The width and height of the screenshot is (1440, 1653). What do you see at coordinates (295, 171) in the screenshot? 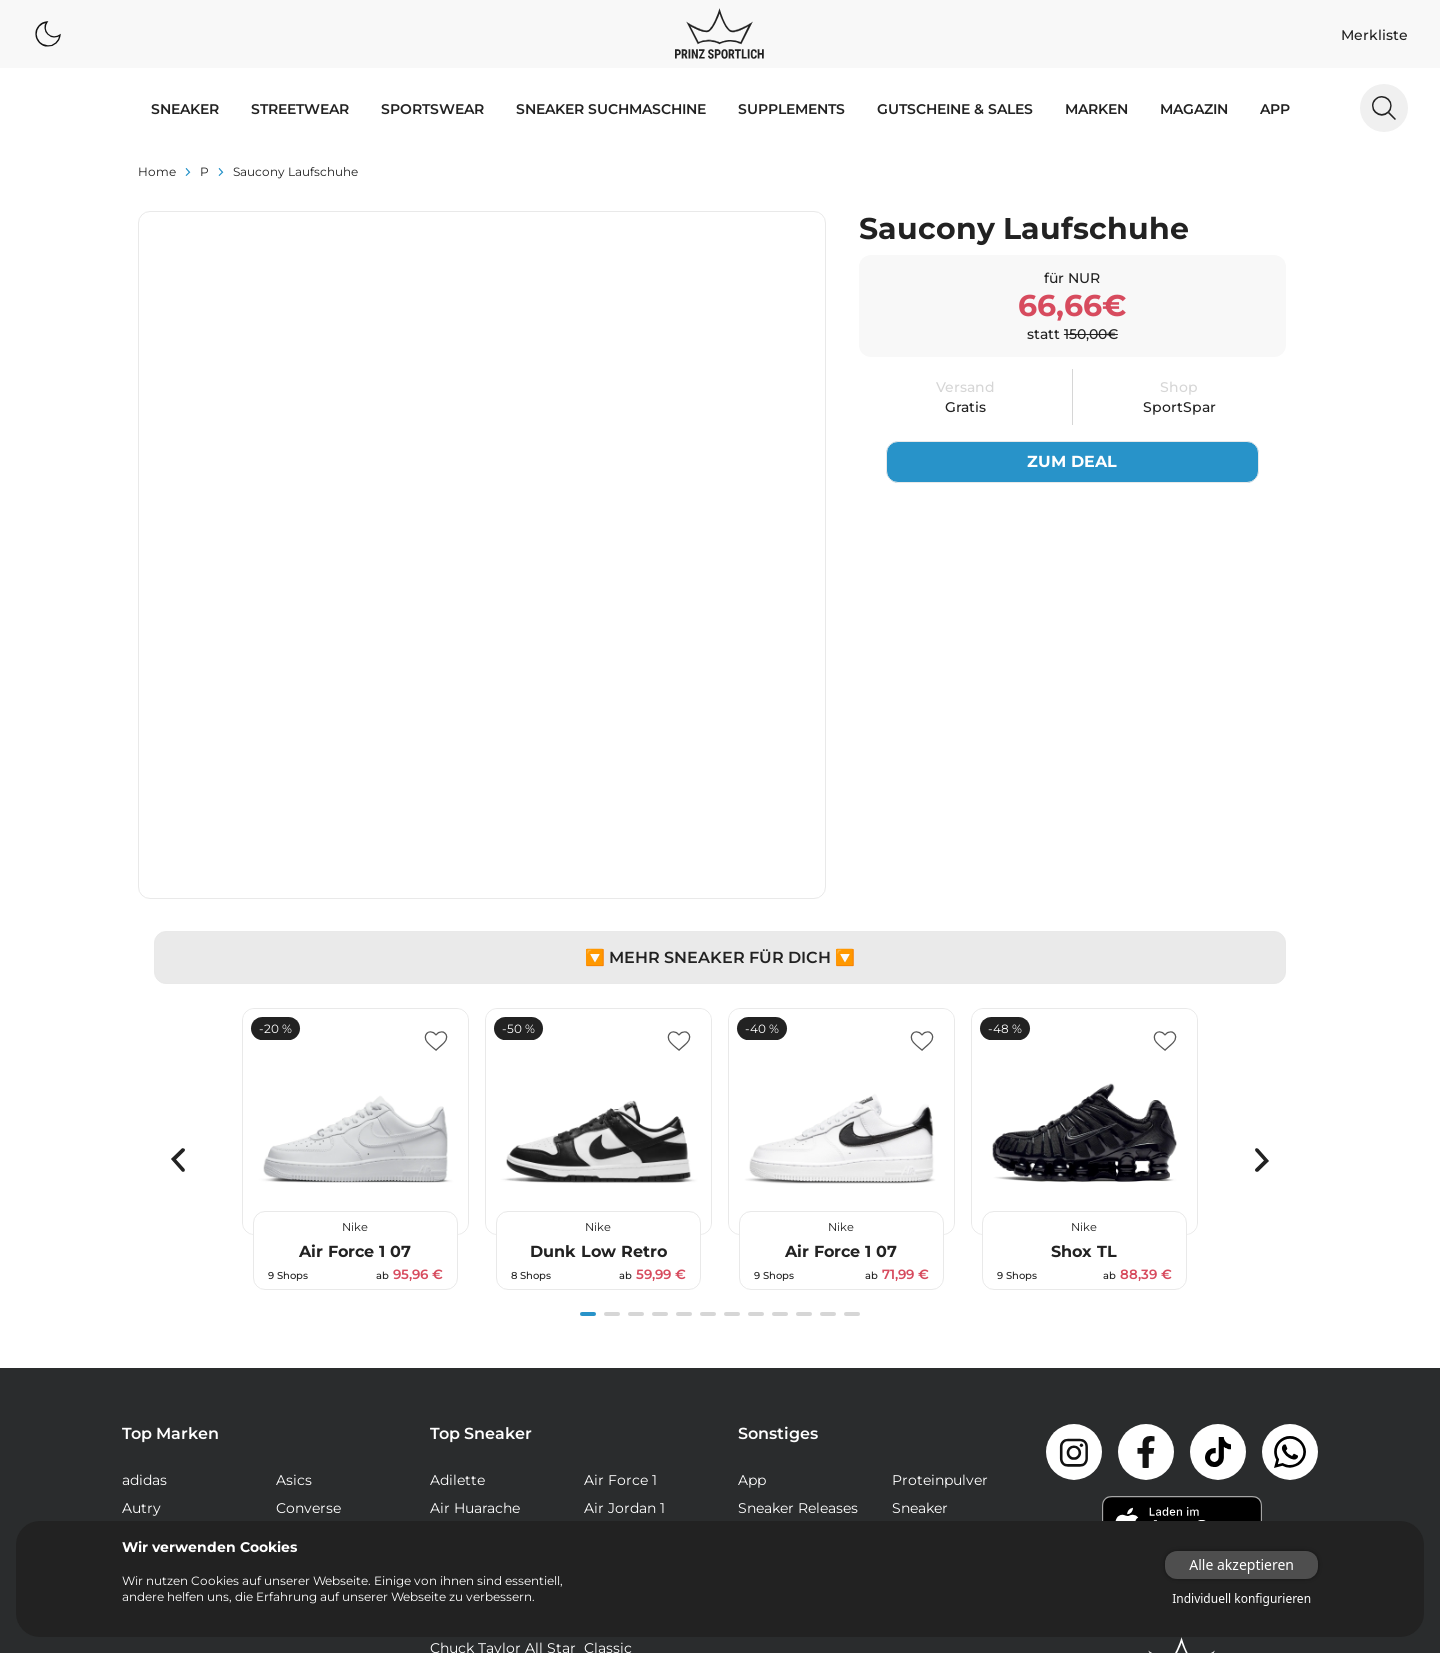
I see `Saucony Laufschuhe` at bounding box center [295, 171].